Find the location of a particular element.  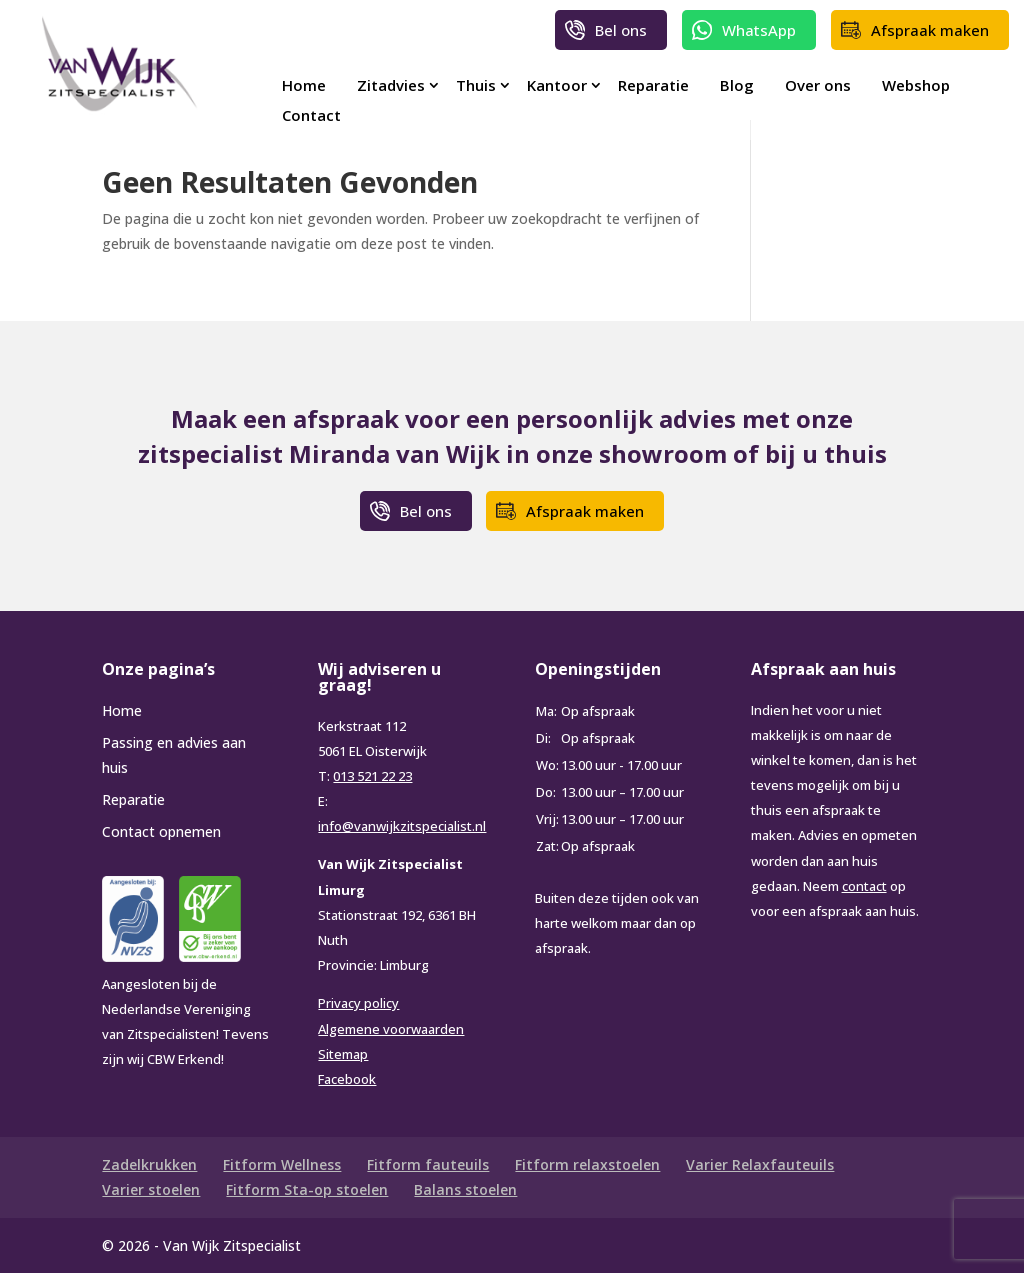

Blog is located at coordinates (737, 85).